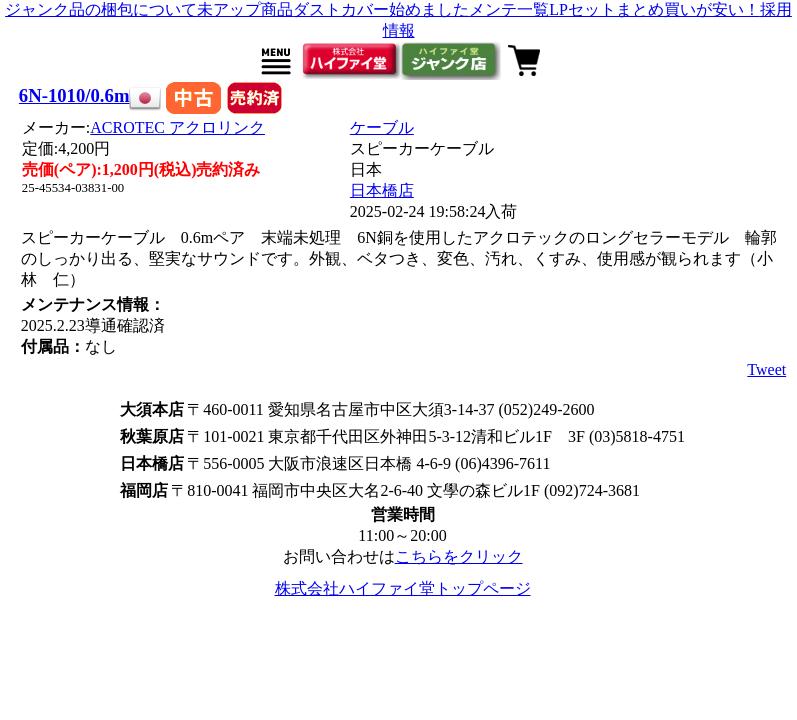 The image size is (797, 720). Describe the element at coordinates (101, 9) in the screenshot. I see `ジャンク品の梱包について` at that location.